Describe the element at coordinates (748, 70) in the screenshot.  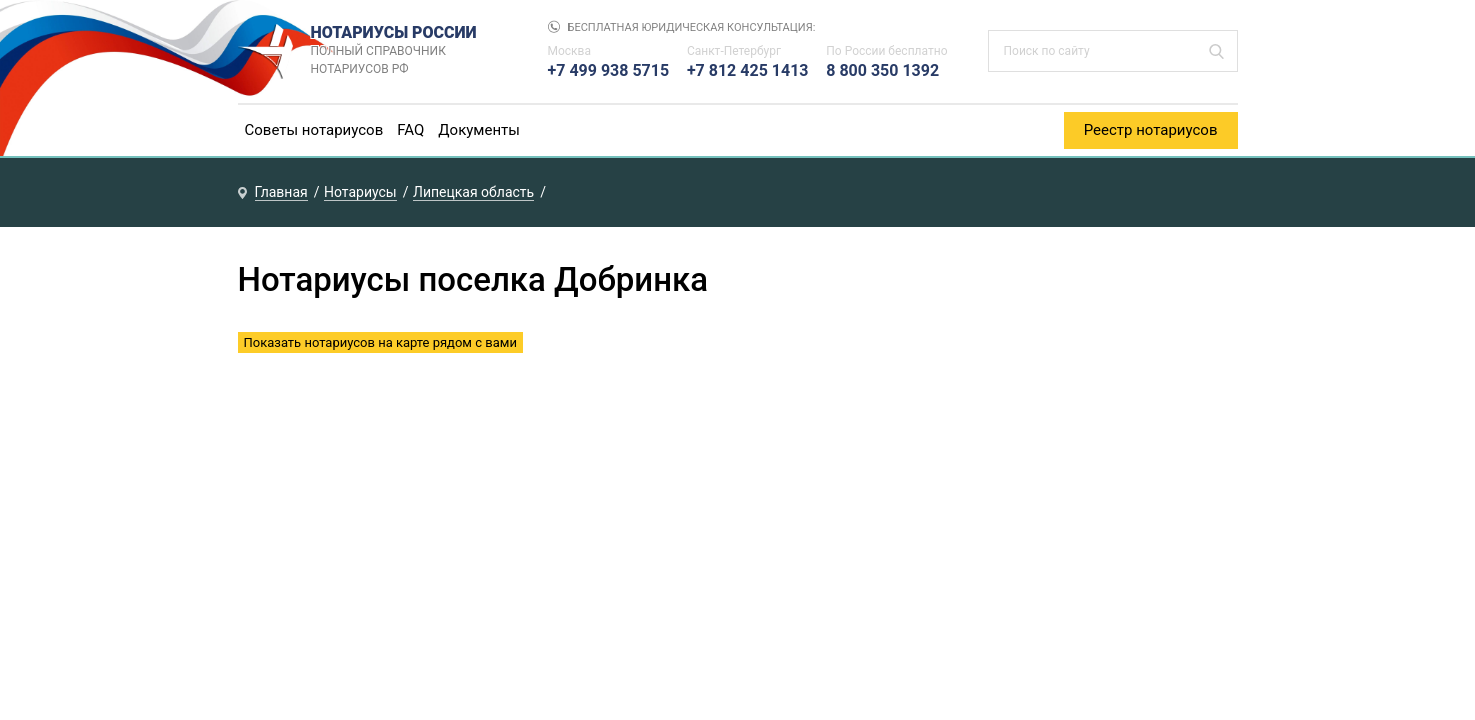
I see `+7 812 425 1413` at that location.